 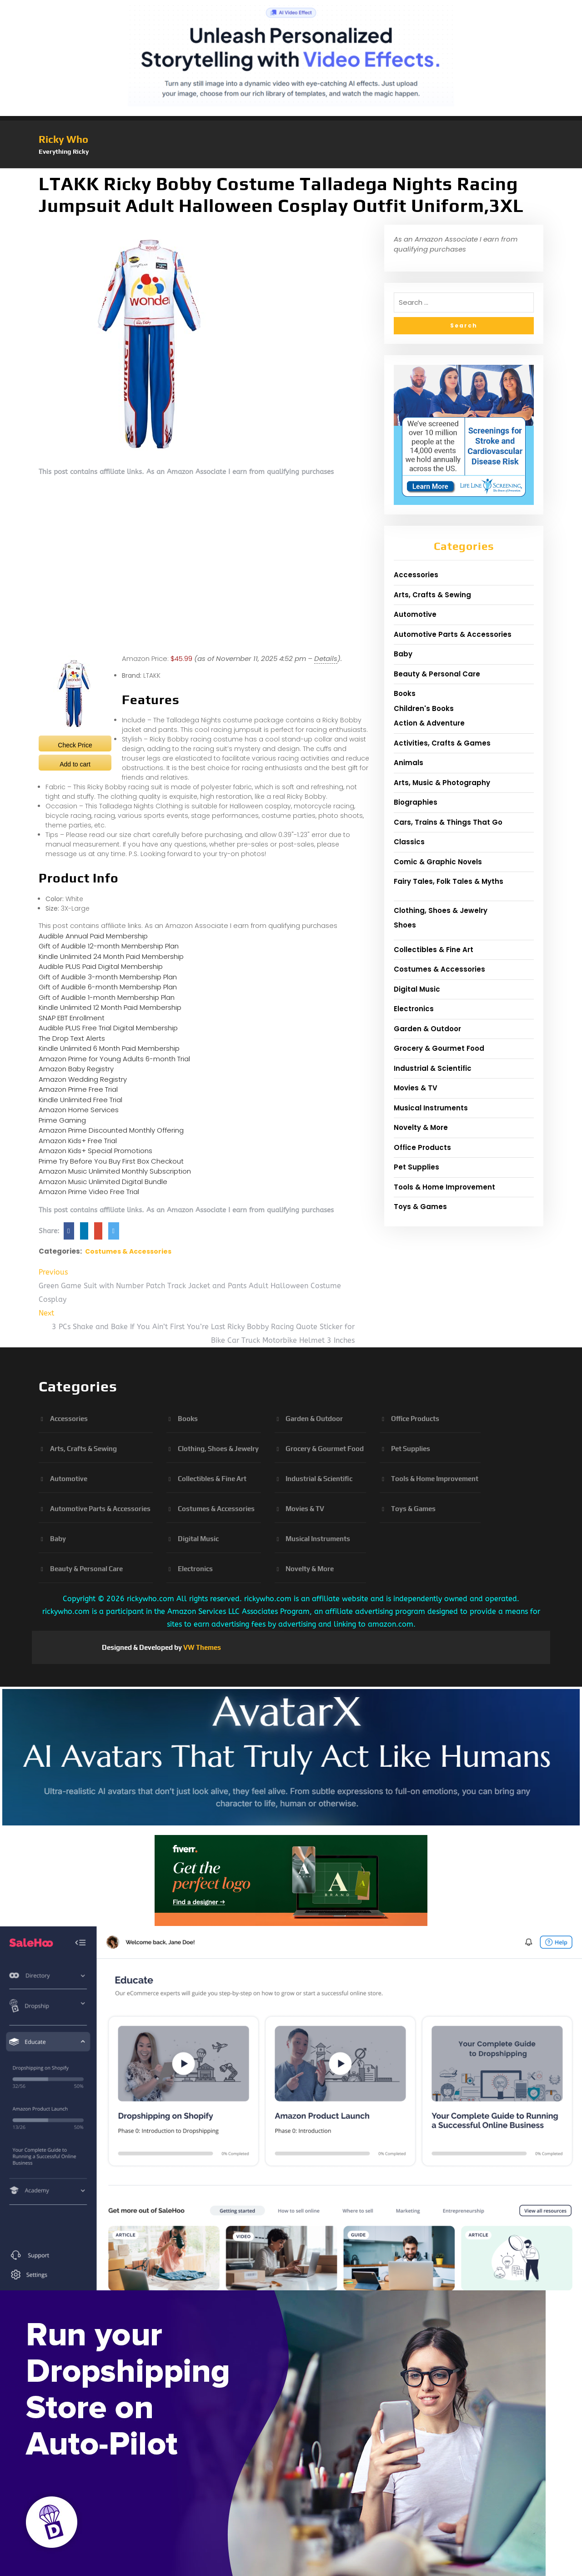 What do you see at coordinates (72, 1038) in the screenshot?
I see `The Drop Text Alerts` at bounding box center [72, 1038].